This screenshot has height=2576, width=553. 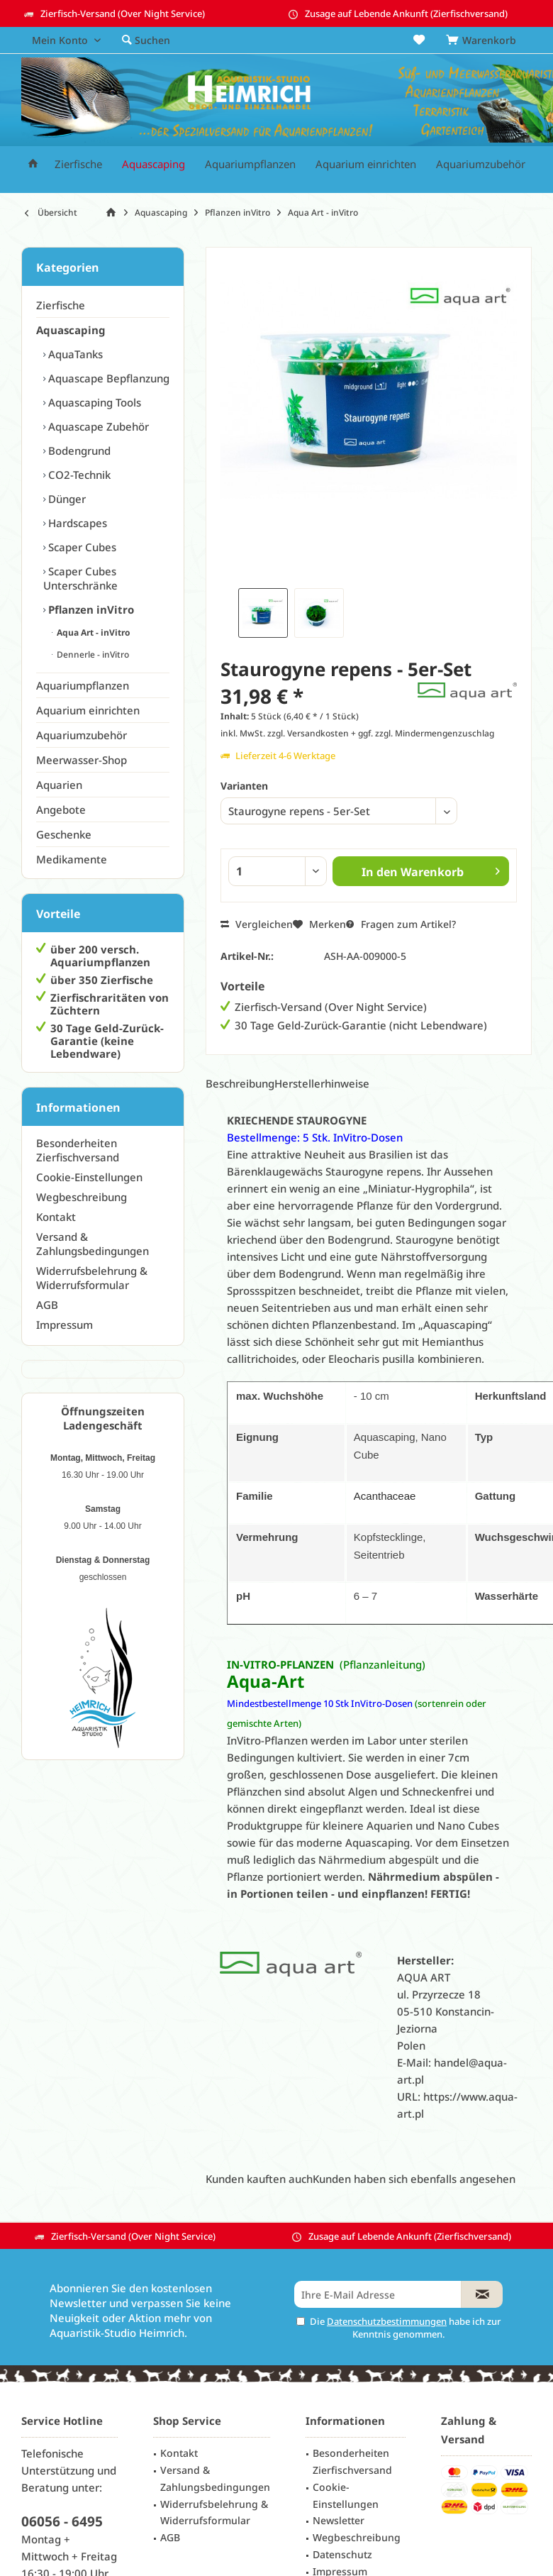 I want to click on Datenschutz, so click(x=342, y=2554).